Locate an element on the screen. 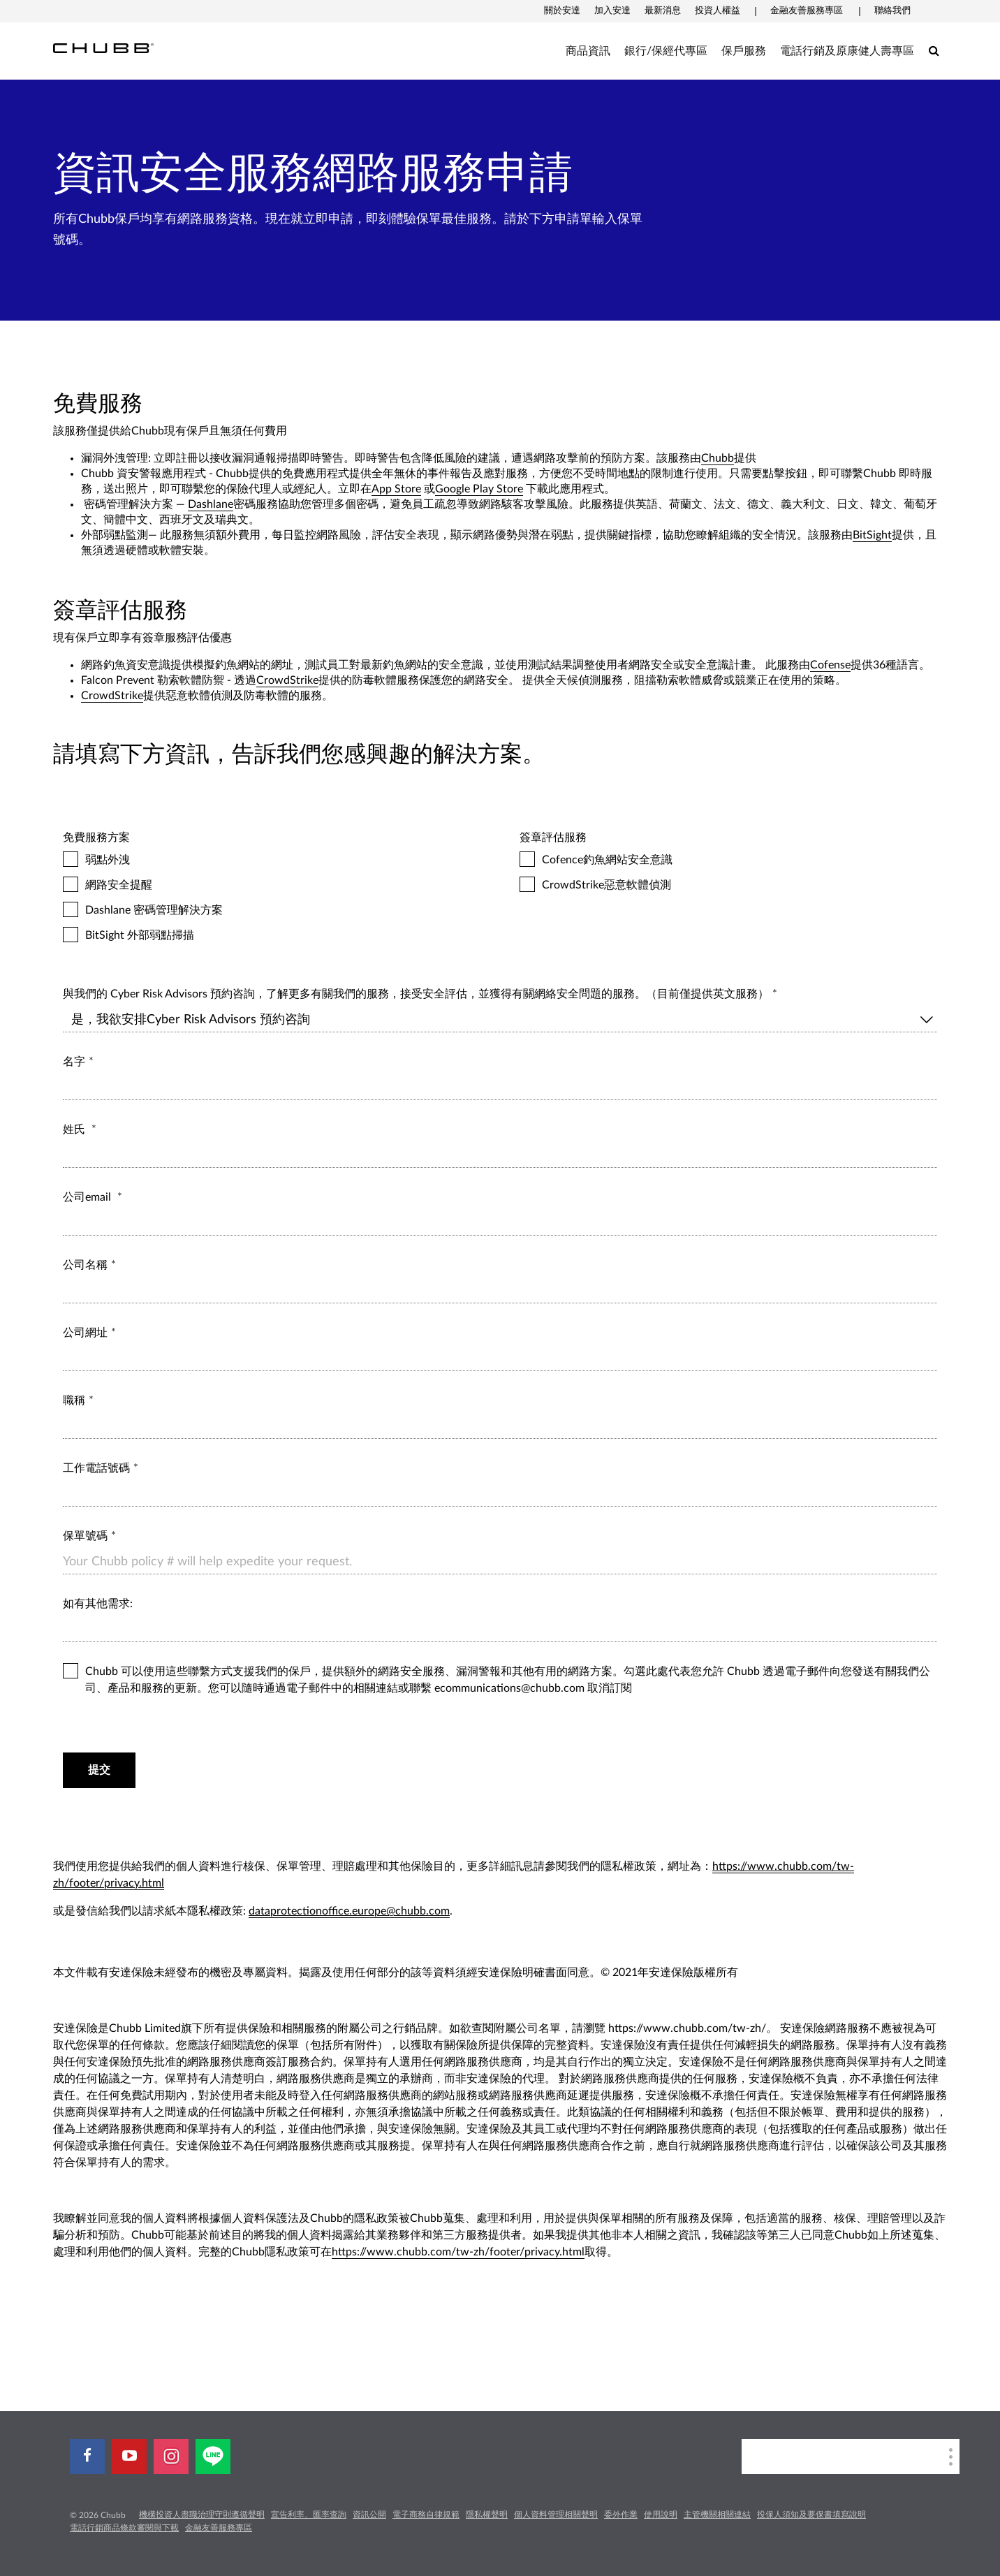  公司email is located at coordinates (88, 1197).